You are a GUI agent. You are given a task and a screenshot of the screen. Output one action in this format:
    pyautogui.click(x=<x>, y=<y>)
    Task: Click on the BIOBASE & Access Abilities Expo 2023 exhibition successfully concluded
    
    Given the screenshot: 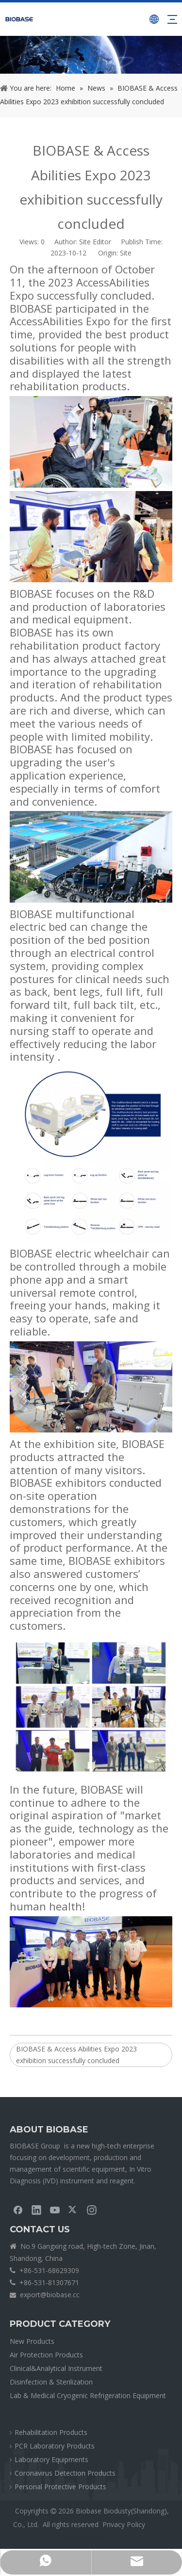 What is the action you would take?
    pyautogui.click(x=76, y=2054)
    